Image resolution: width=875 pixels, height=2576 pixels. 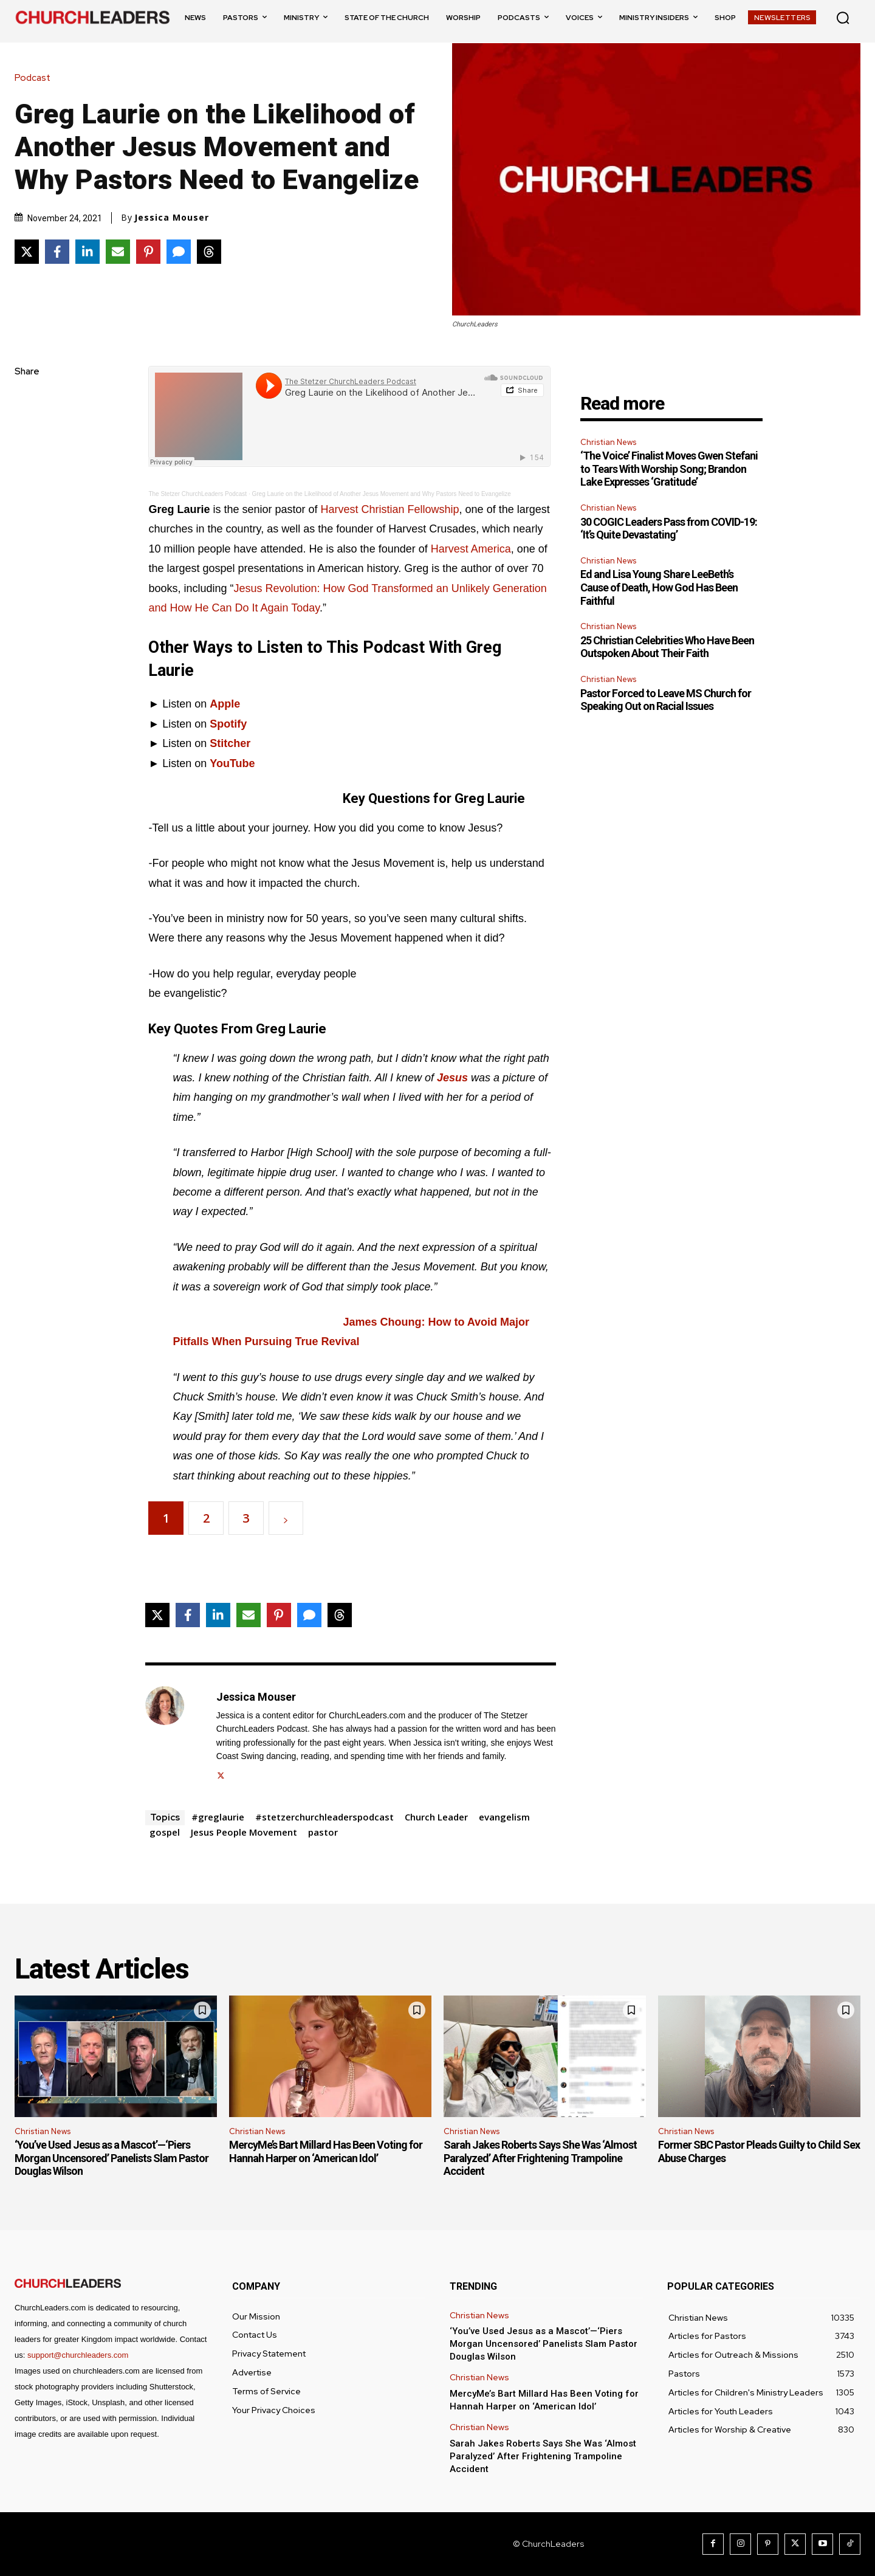 I want to click on [Share via Email], so click(x=118, y=251).